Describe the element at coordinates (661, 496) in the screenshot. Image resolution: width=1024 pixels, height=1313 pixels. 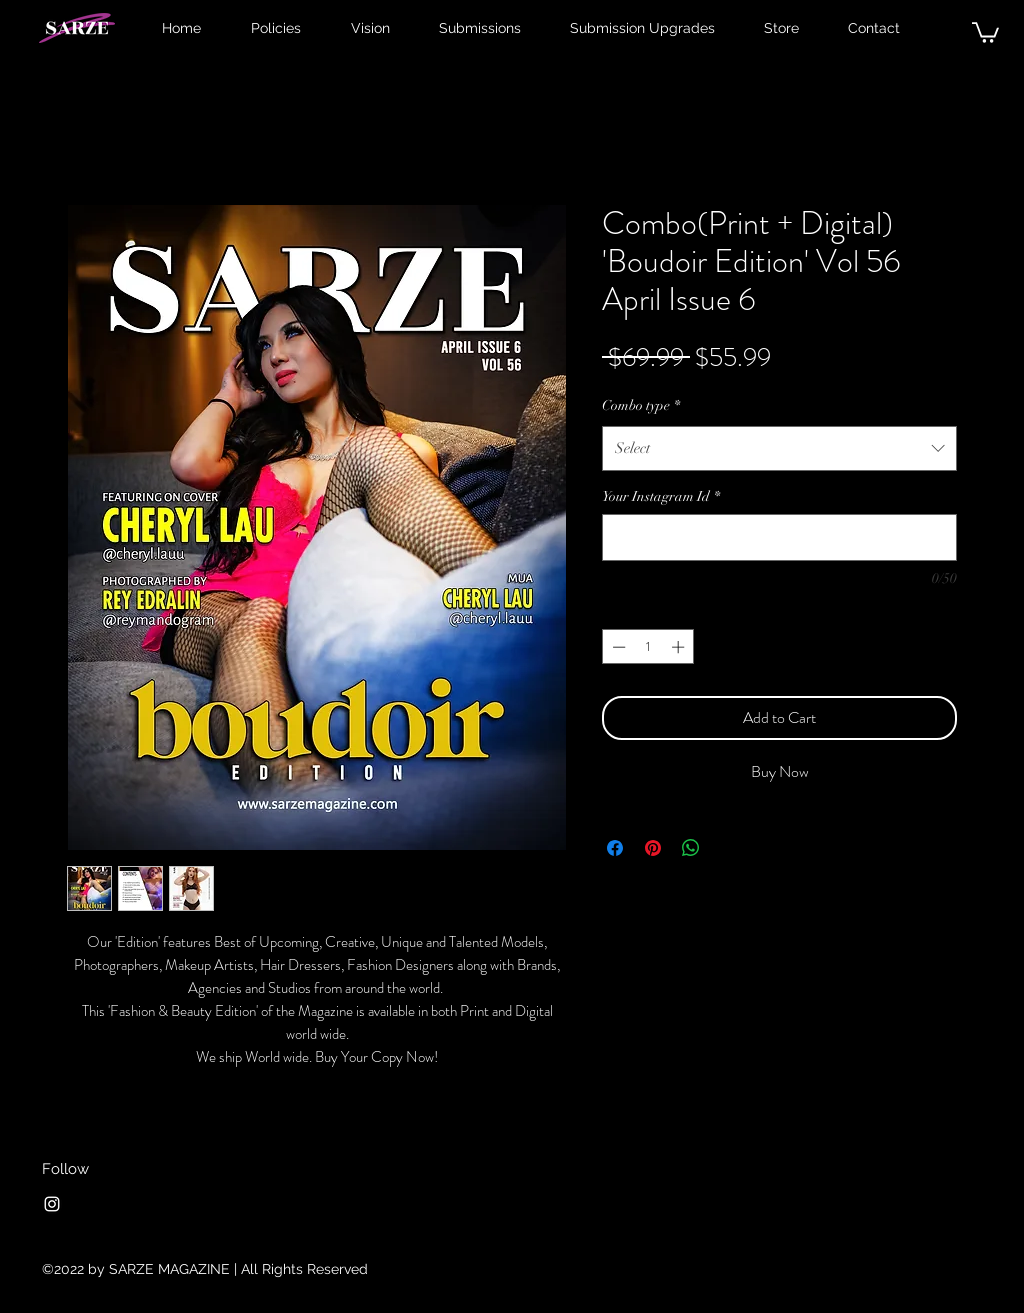
I see `Your Instagram Id` at that location.